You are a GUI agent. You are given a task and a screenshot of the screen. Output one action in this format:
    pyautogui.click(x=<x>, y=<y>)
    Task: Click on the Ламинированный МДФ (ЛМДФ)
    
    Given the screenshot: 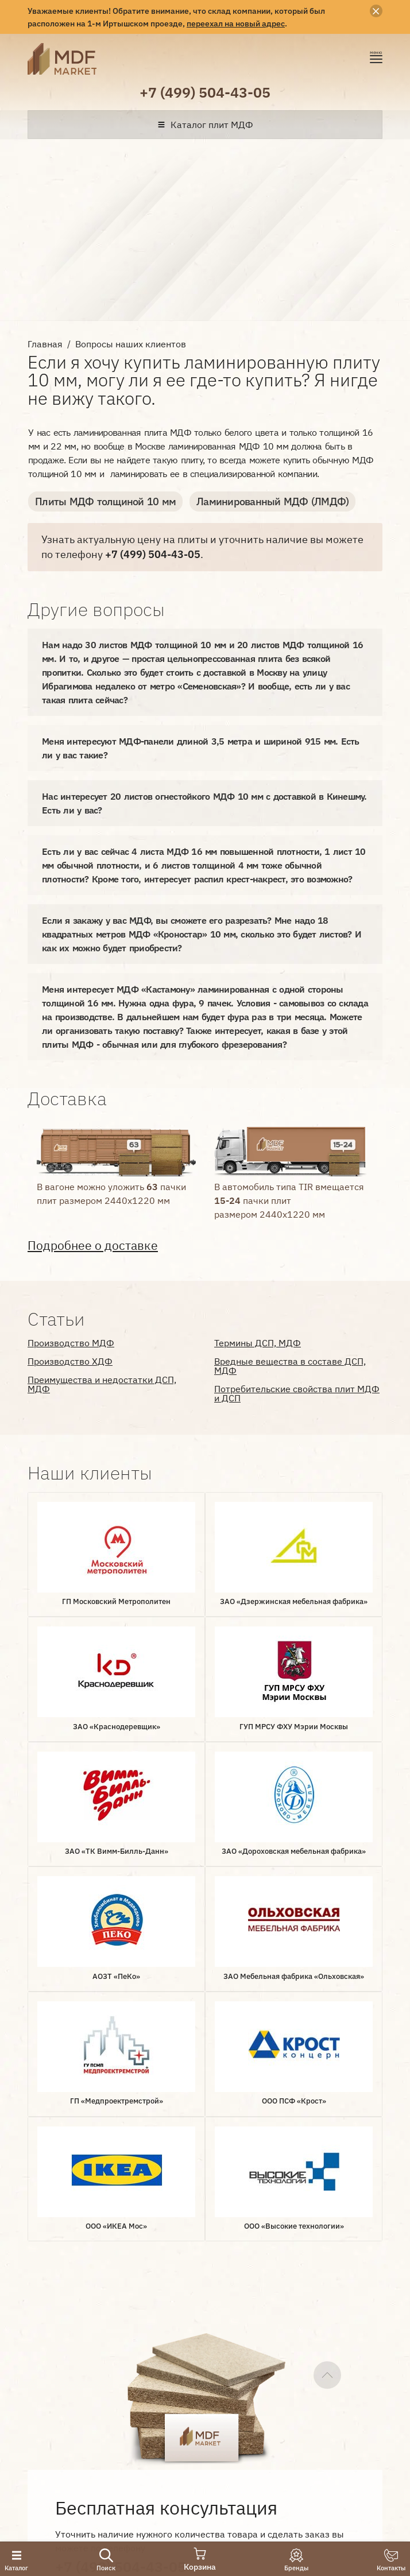 What is the action you would take?
    pyautogui.click(x=272, y=501)
    